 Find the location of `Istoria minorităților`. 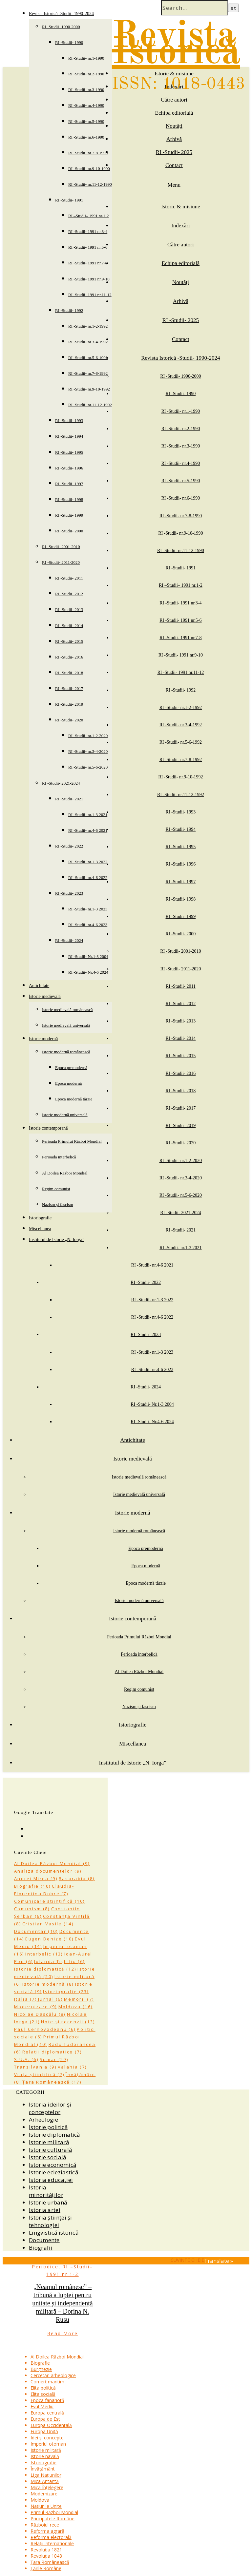

Istoria minorităților is located at coordinates (46, 2191).